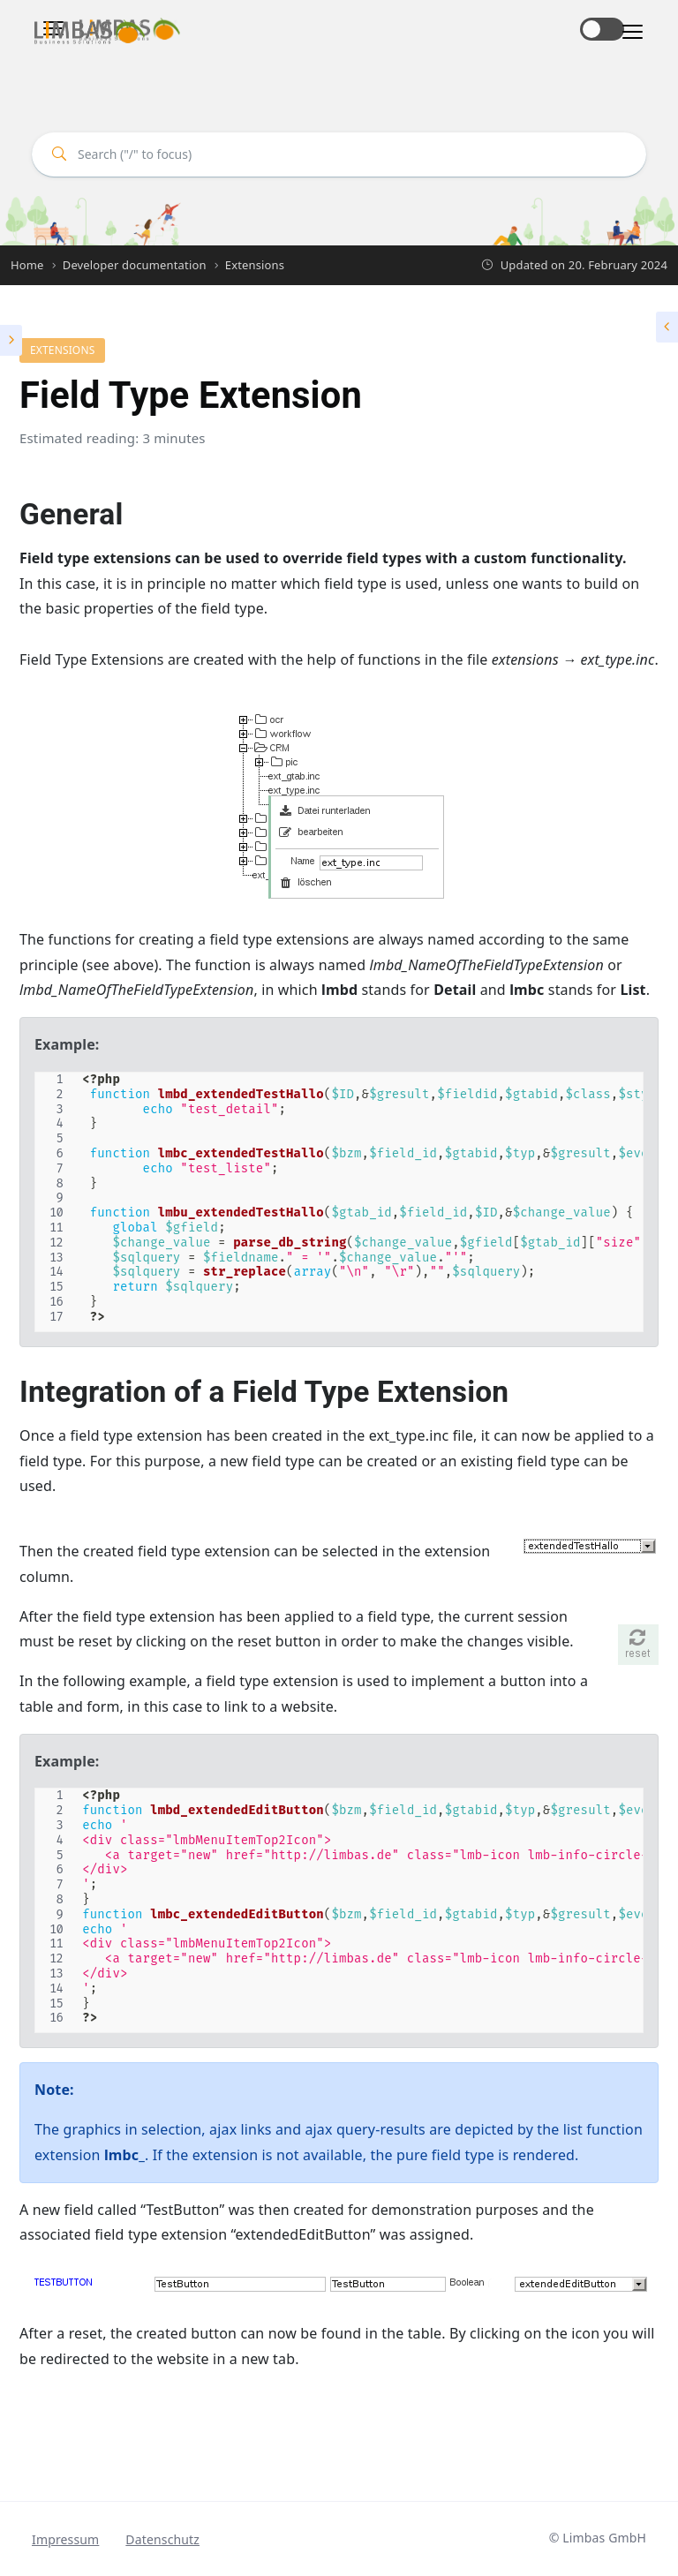 The height and width of the screenshot is (2576, 678). Describe the element at coordinates (62, 350) in the screenshot. I see `Extensions` at that location.